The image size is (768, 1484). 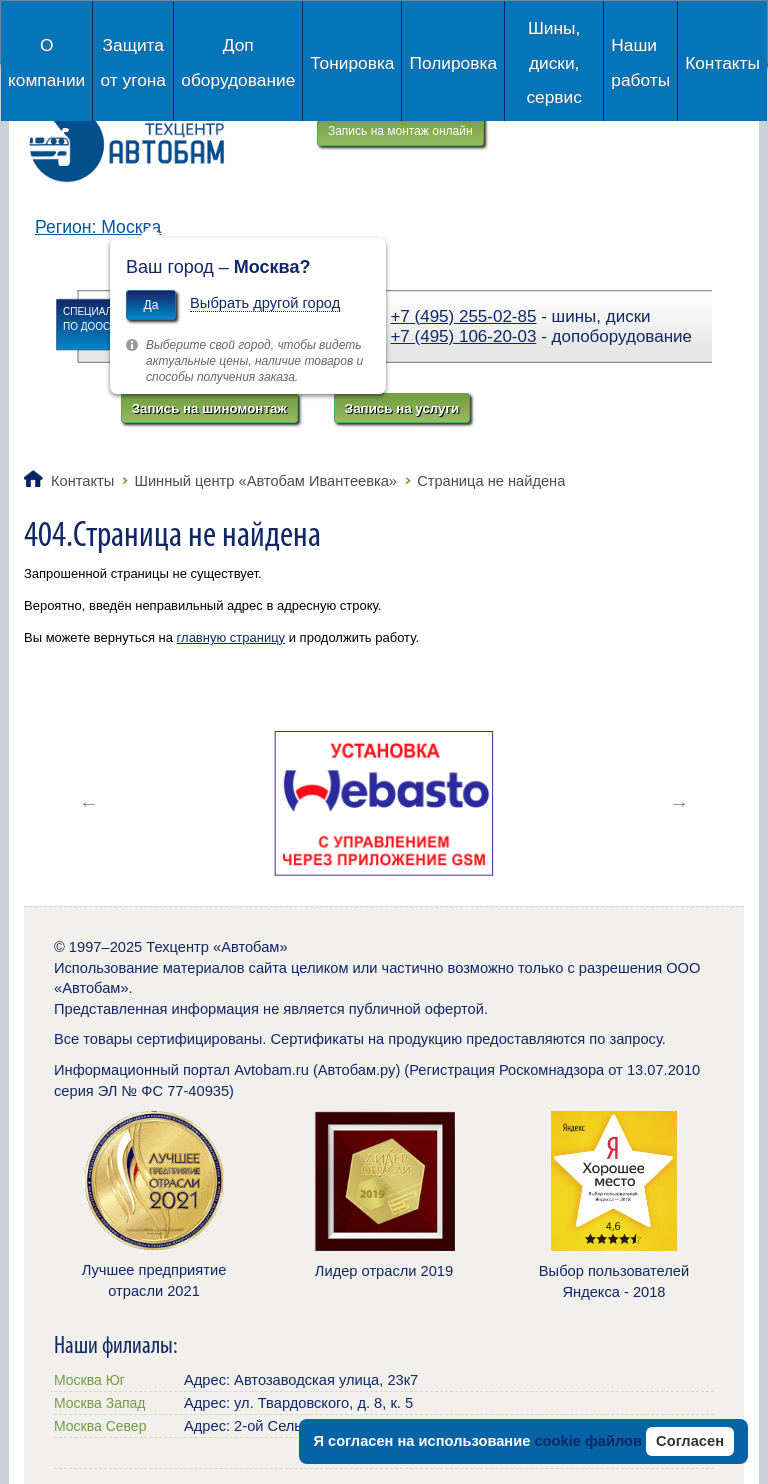 I want to click on Москва Юг, so click(x=89, y=1380).